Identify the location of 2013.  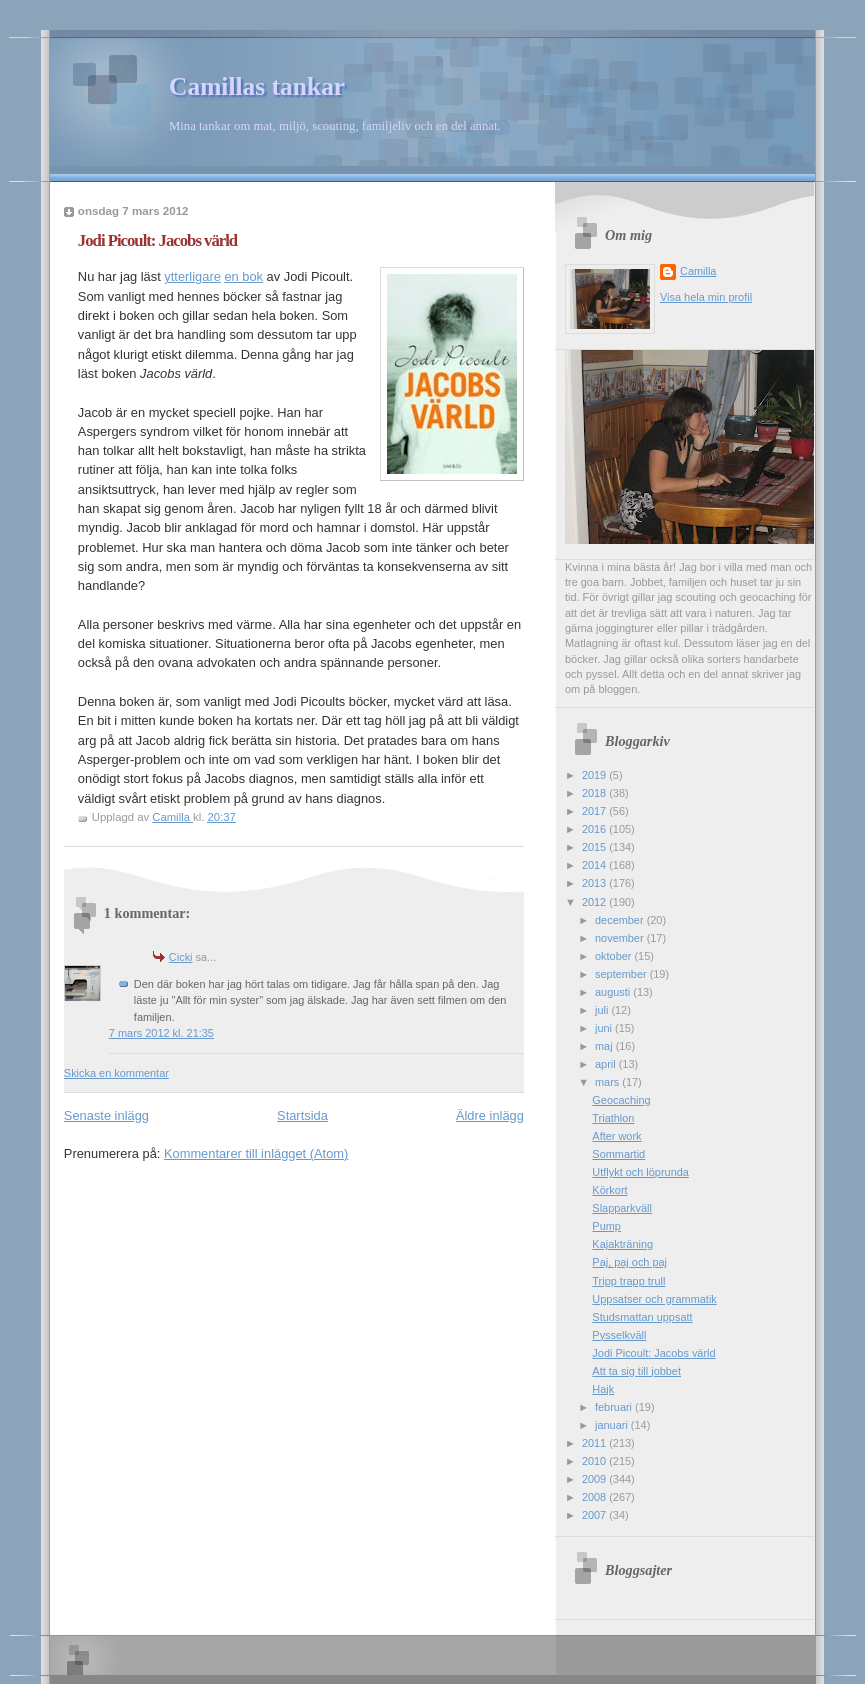
(595, 883).